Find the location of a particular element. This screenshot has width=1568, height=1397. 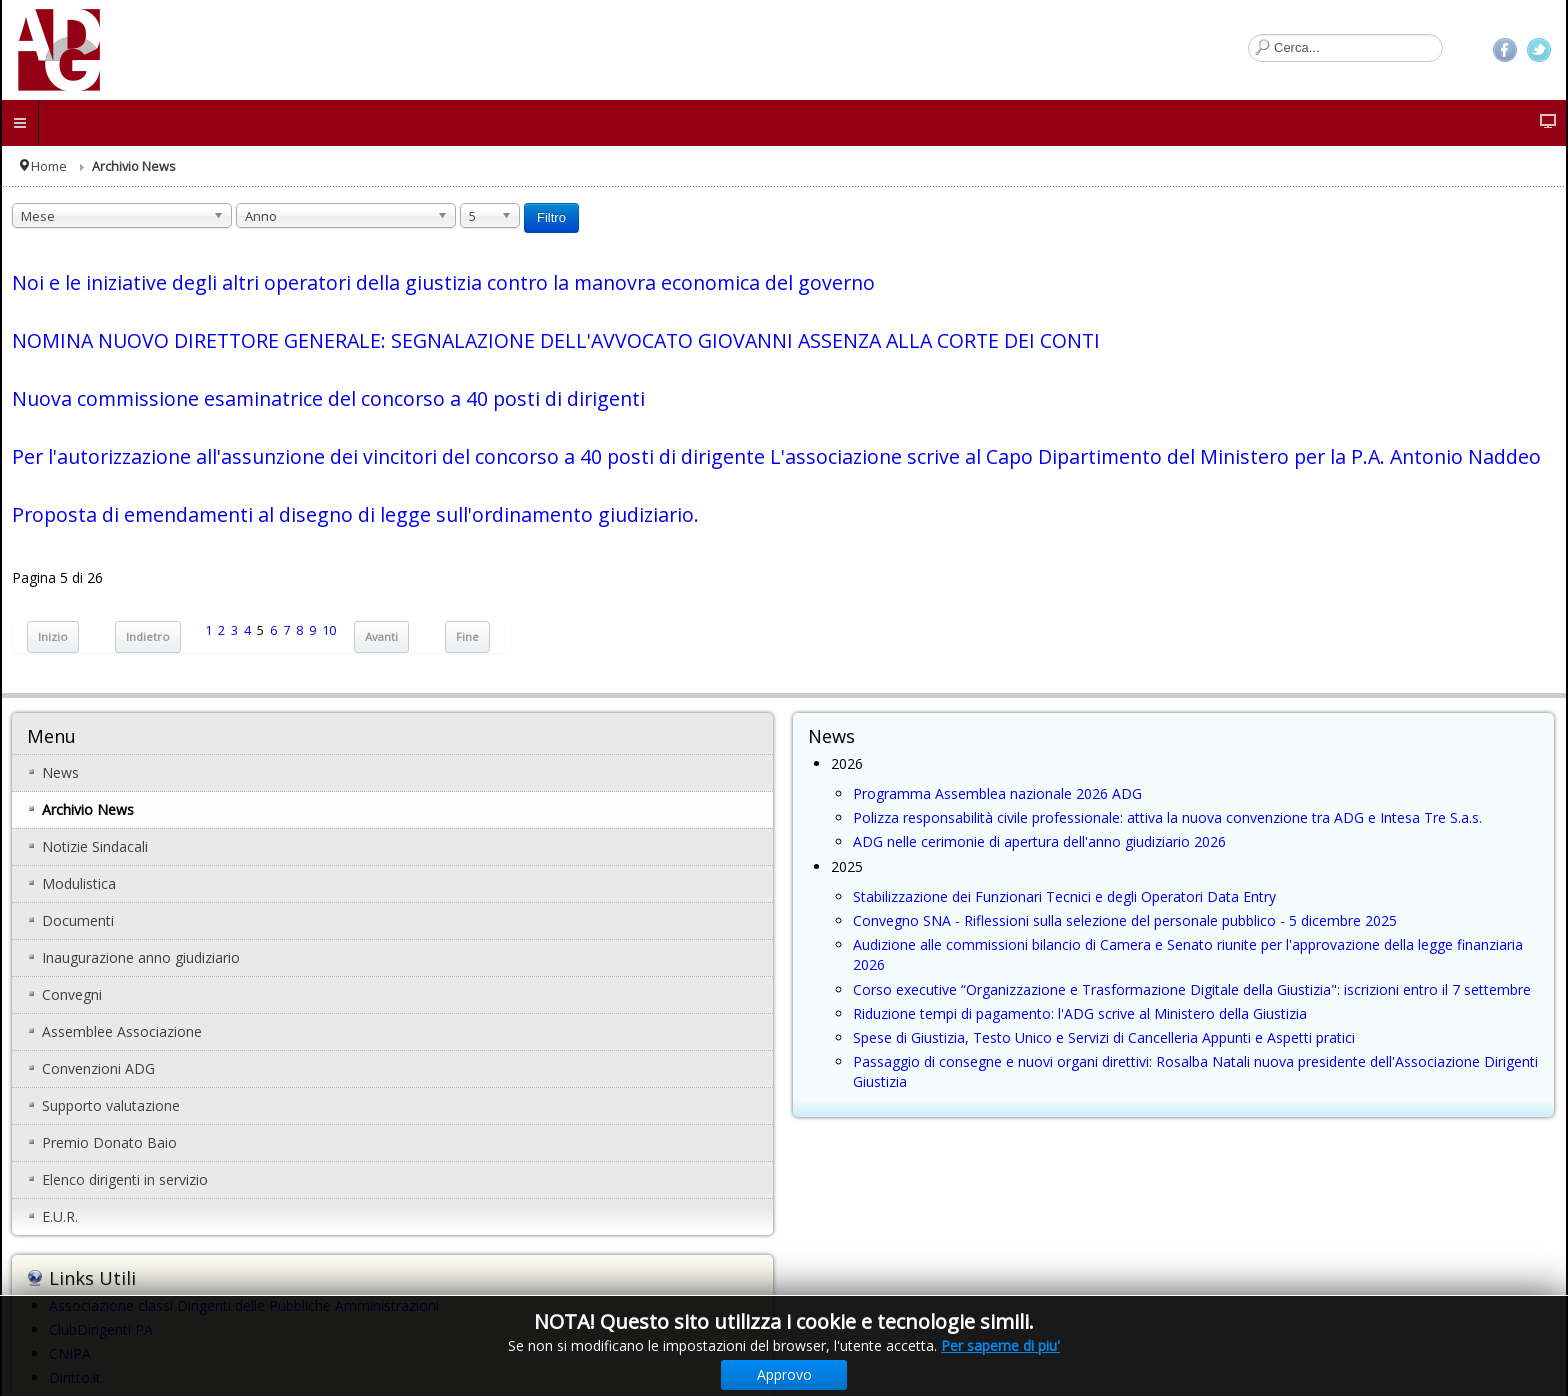

Cerca... is located at coordinates (1248, 34).